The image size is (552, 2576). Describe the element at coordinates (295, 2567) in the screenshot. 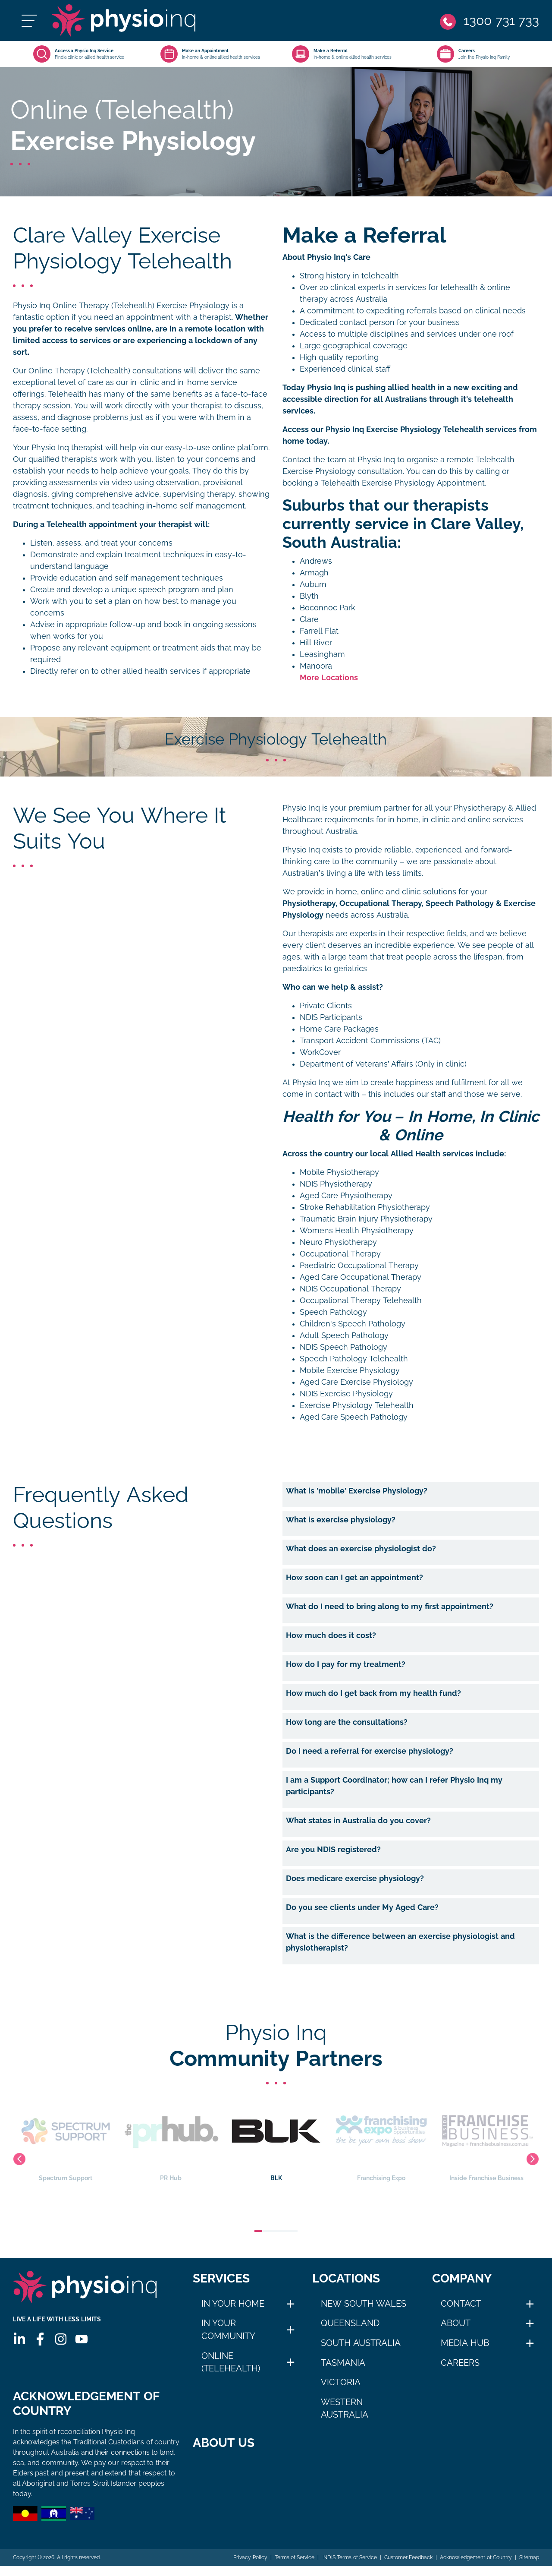

I see `Terms of Service` at that location.